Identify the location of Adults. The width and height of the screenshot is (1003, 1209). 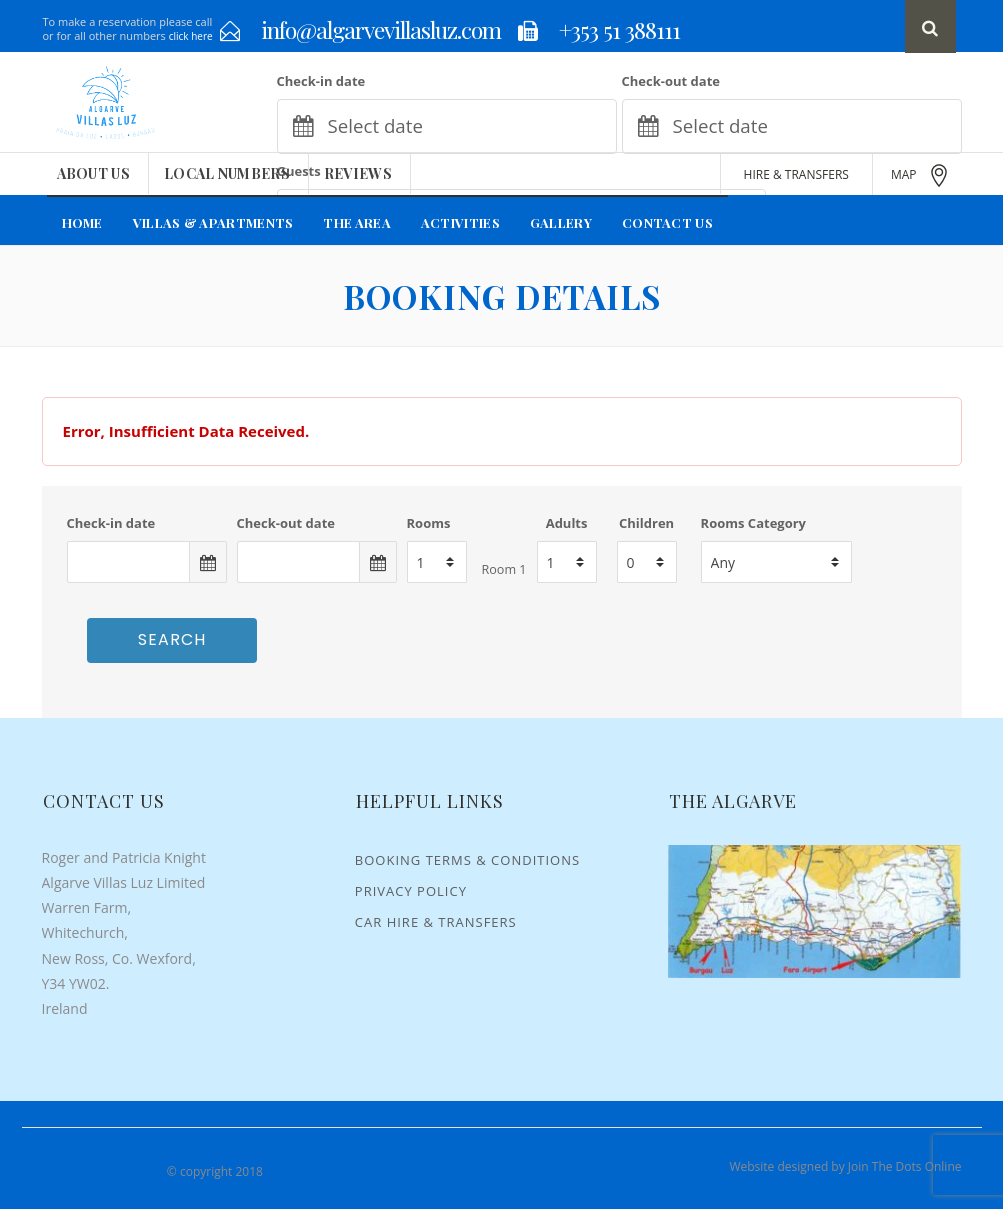
(567, 523).